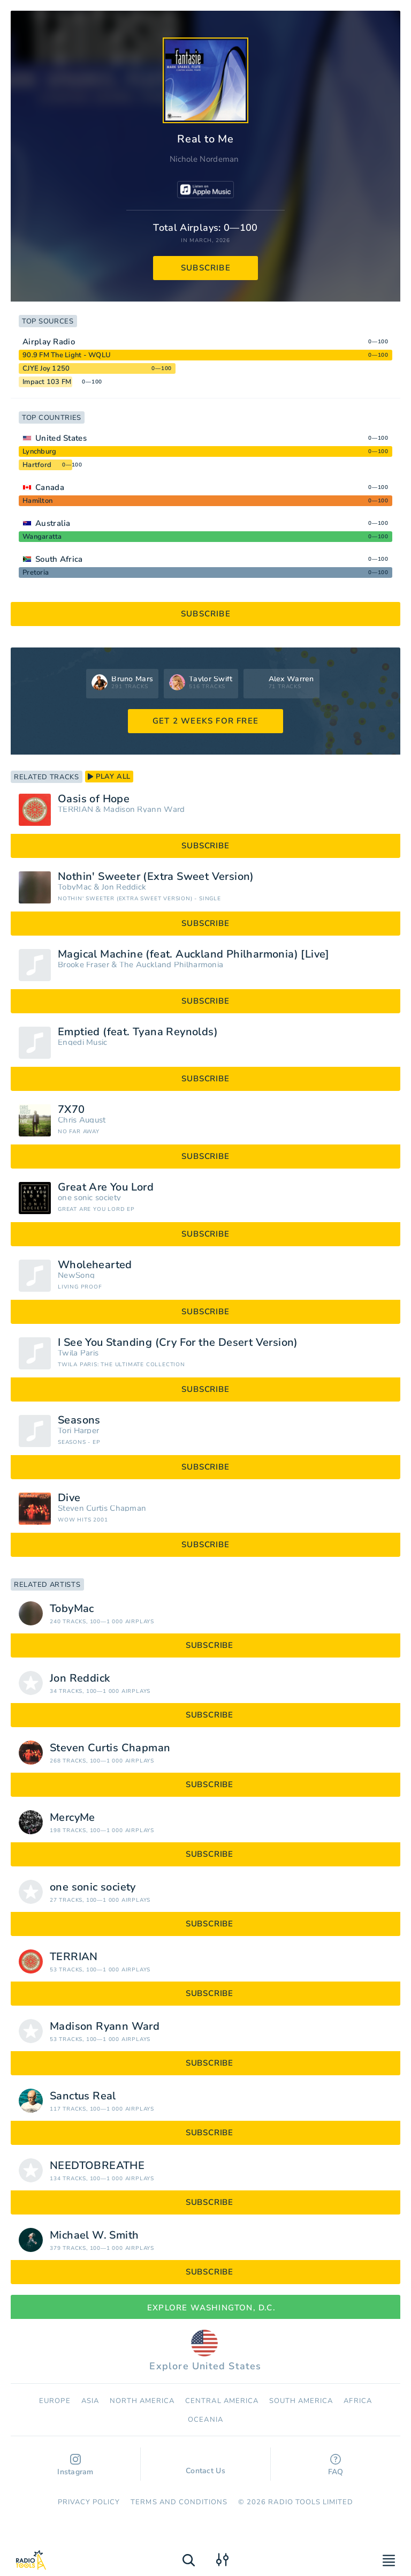  I want to click on Oceania, so click(205, 2419).